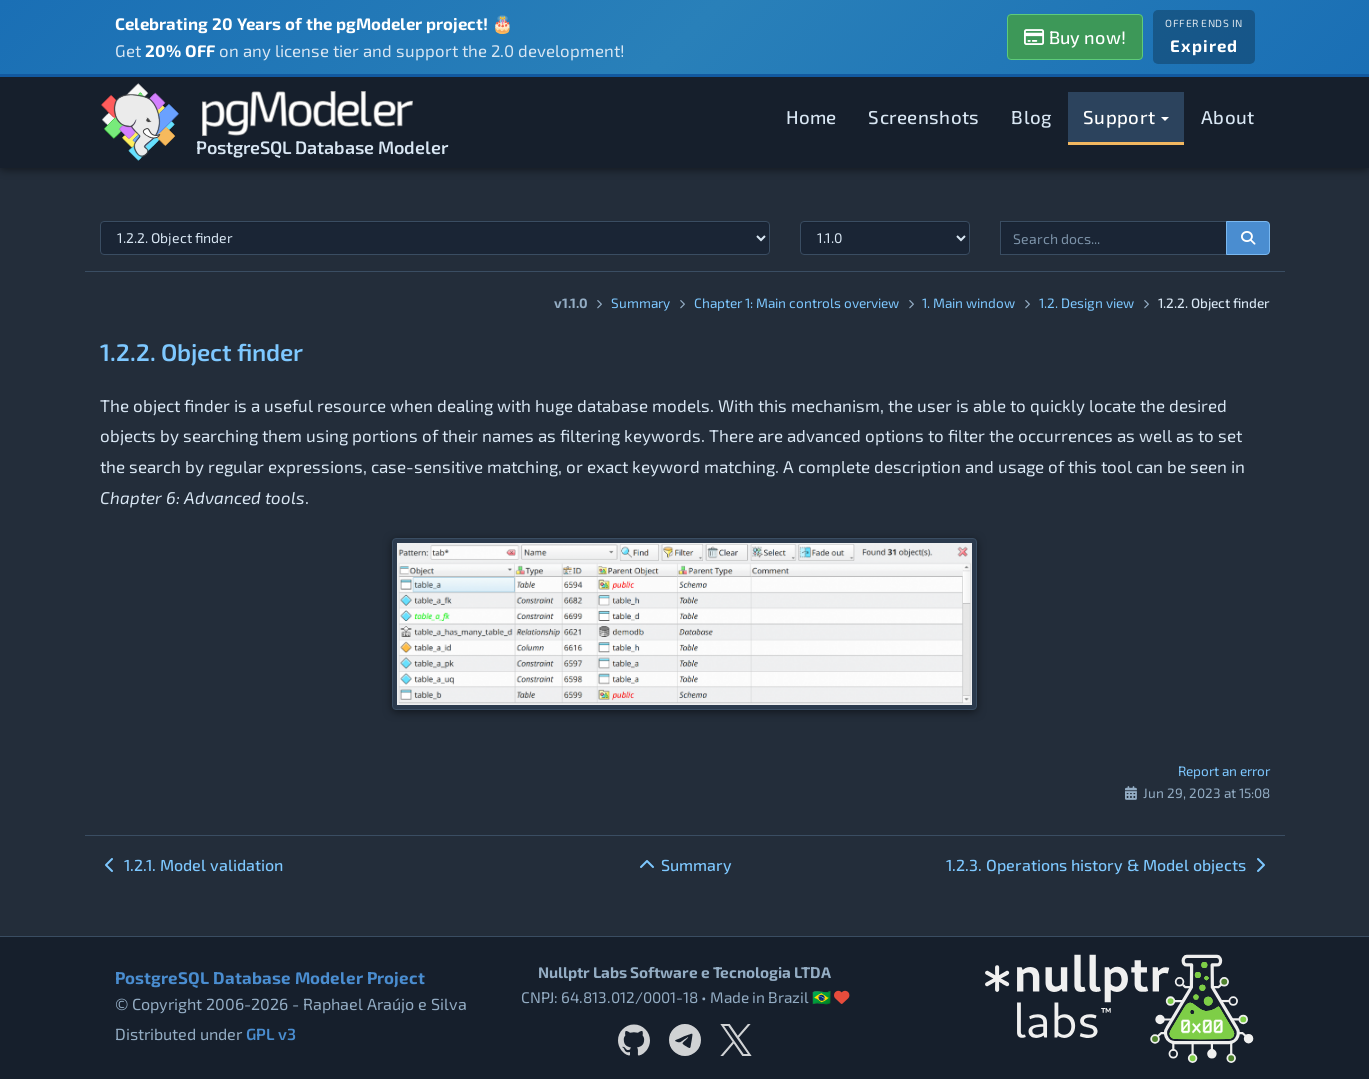  I want to click on 1.2.3. Operations history & Model objects, so click(1108, 864).